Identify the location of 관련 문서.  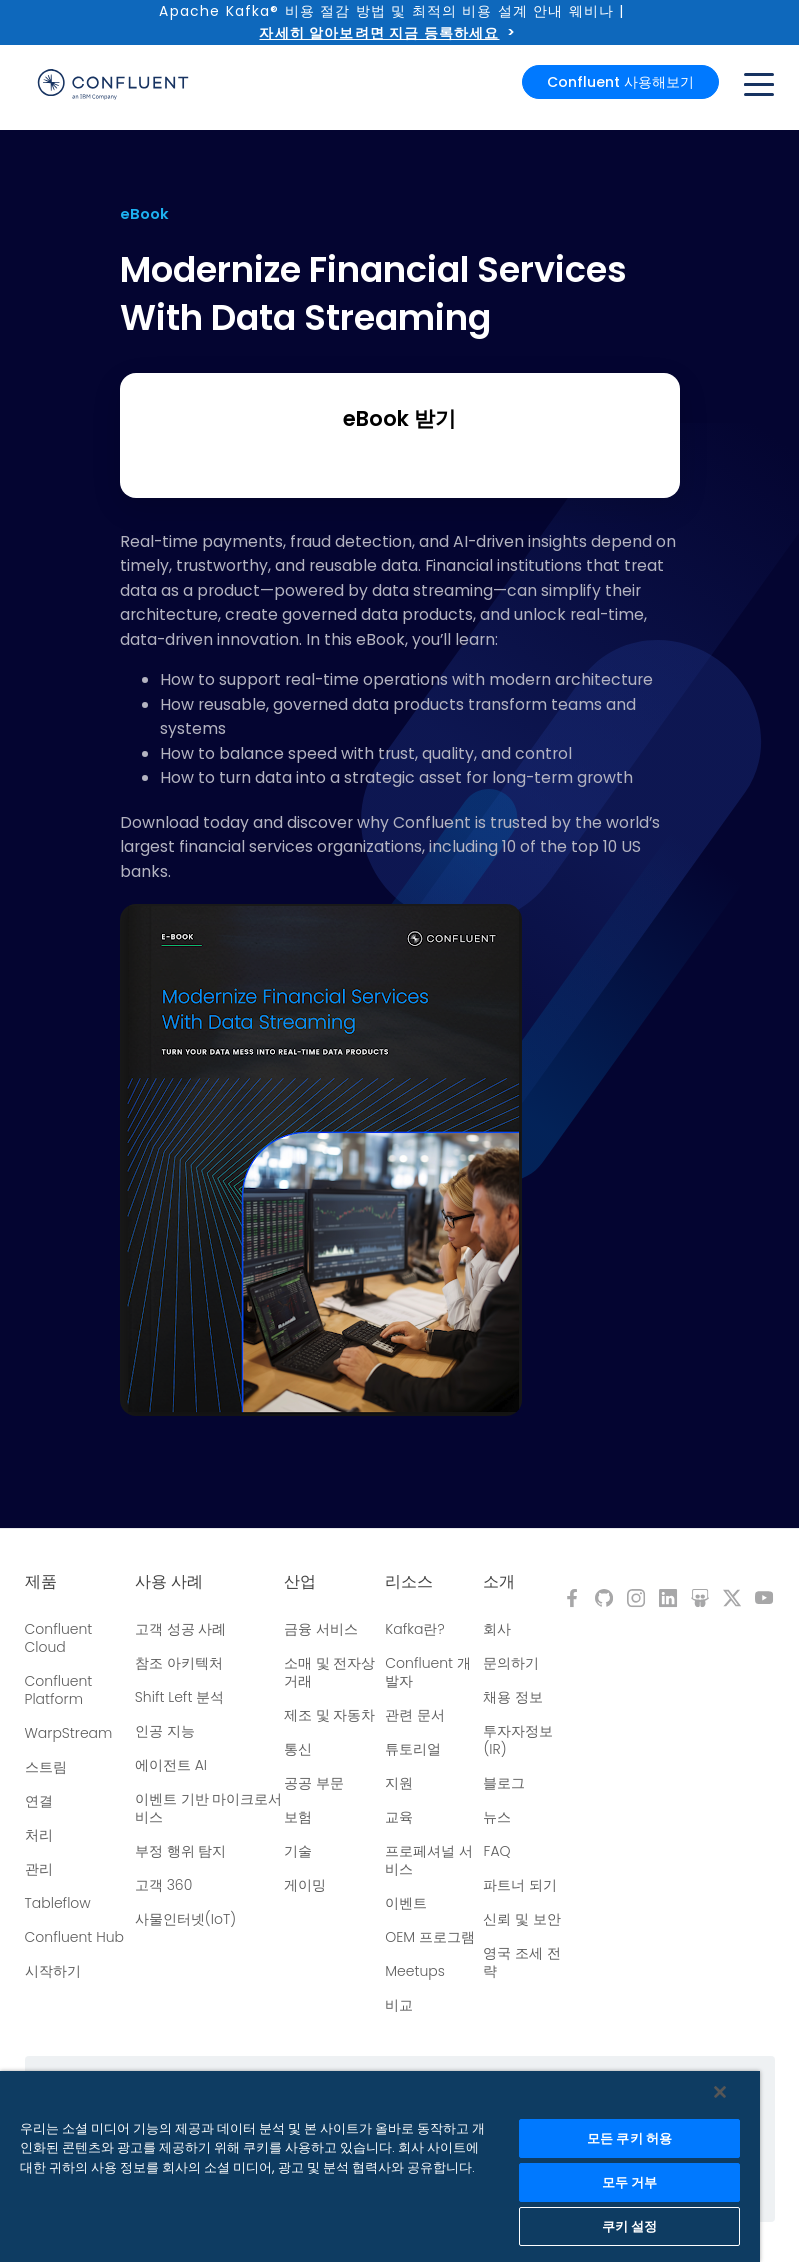
(415, 1715).